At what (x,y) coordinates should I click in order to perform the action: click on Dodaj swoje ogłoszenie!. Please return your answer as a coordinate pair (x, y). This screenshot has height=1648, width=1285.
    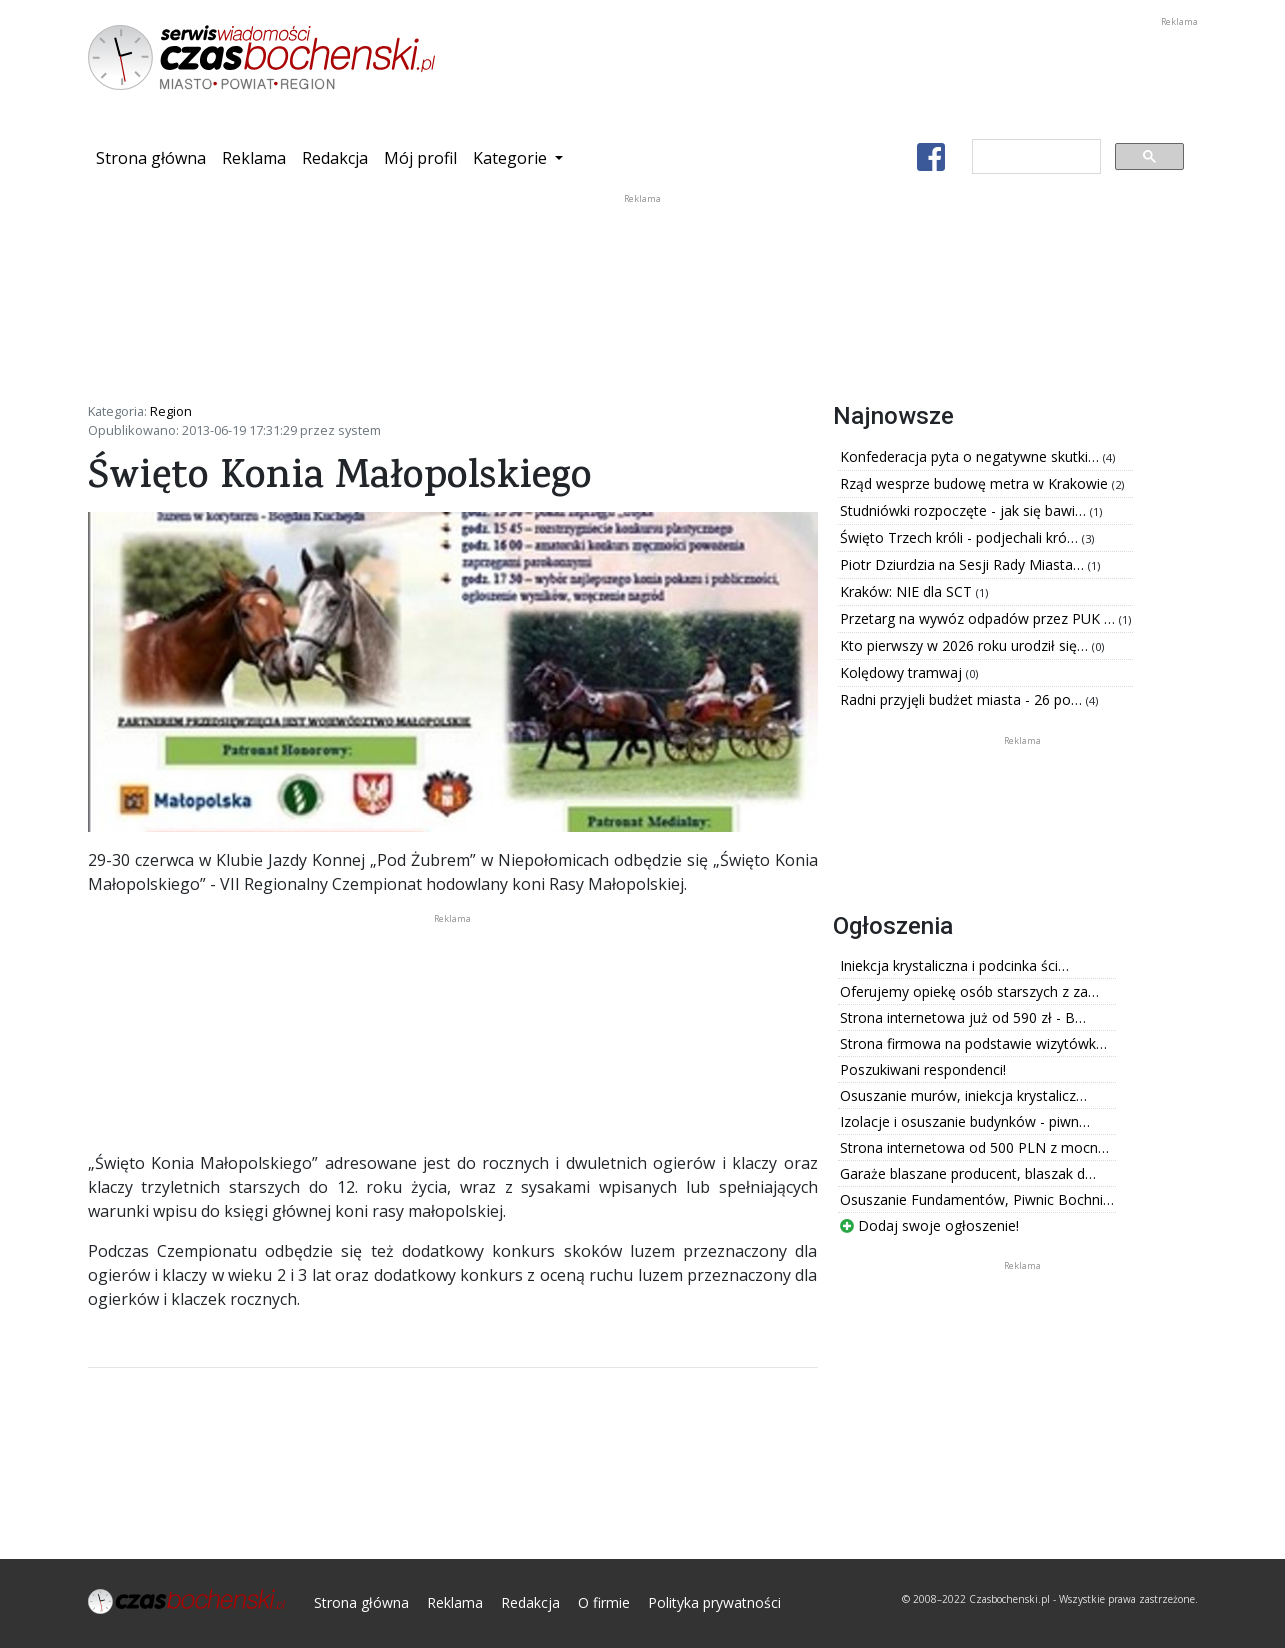
    Looking at the image, I should click on (929, 1225).